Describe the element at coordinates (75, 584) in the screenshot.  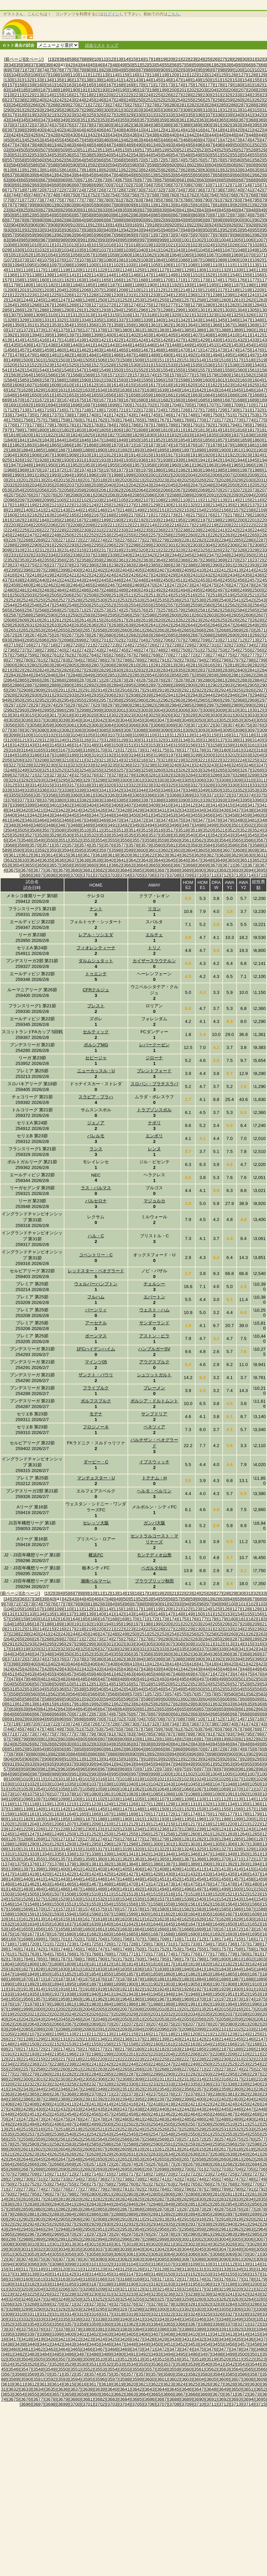
I see `[2464]` at that location.